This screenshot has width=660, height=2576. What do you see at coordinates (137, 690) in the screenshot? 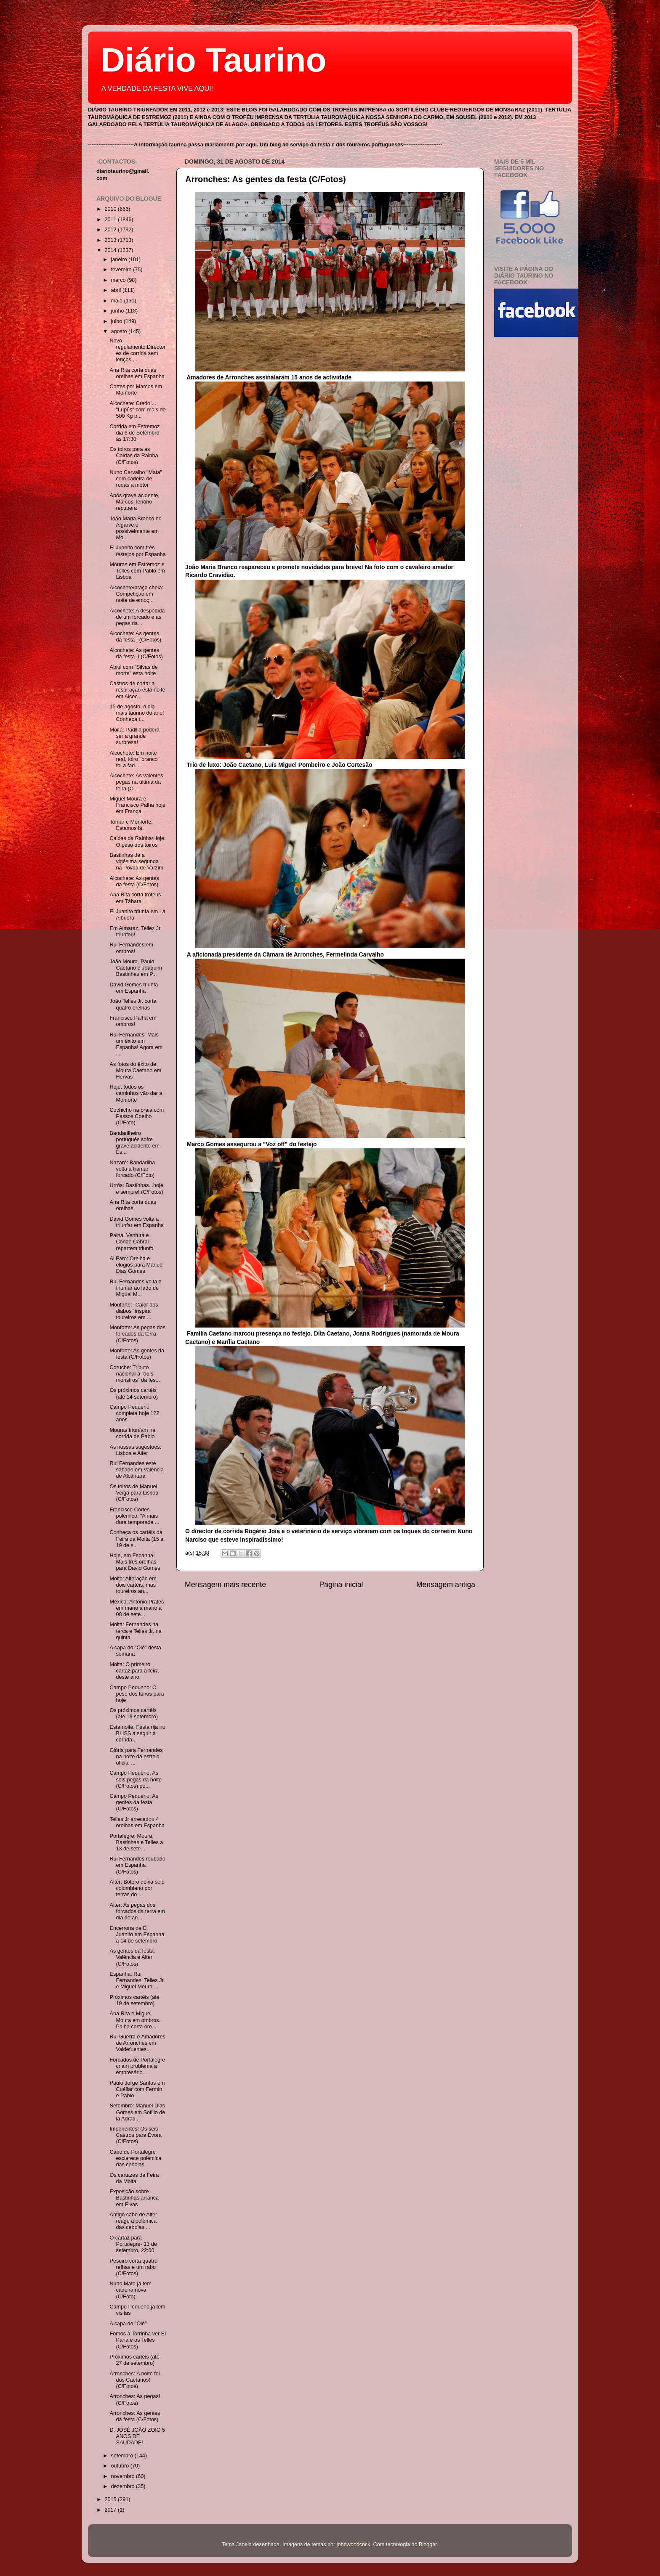
I see `Castros de cortar a respiração esta noite em Alcoc...` at bounding box center [137, 690].